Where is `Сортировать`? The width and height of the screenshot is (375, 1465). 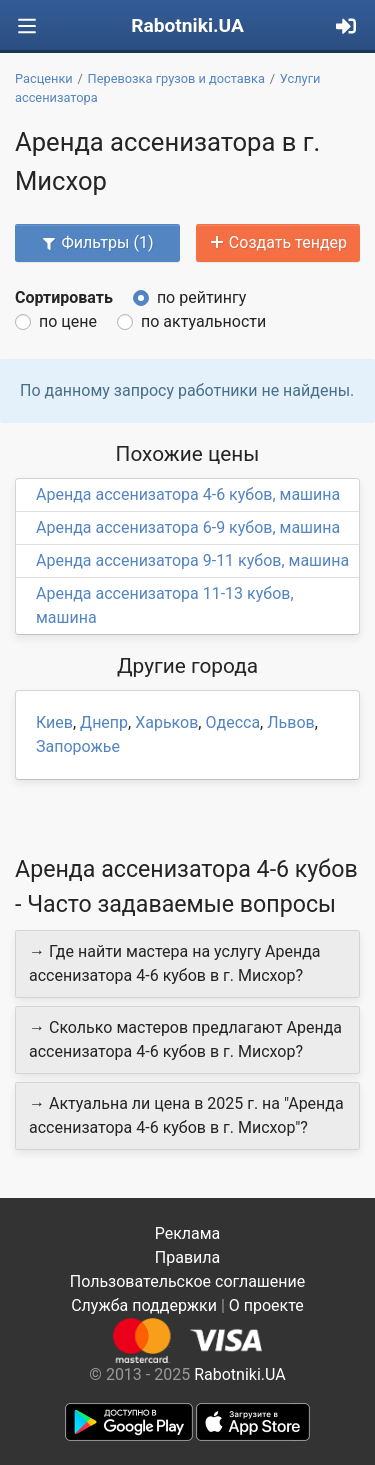
Сортировать is located at coordinates (64, 297).